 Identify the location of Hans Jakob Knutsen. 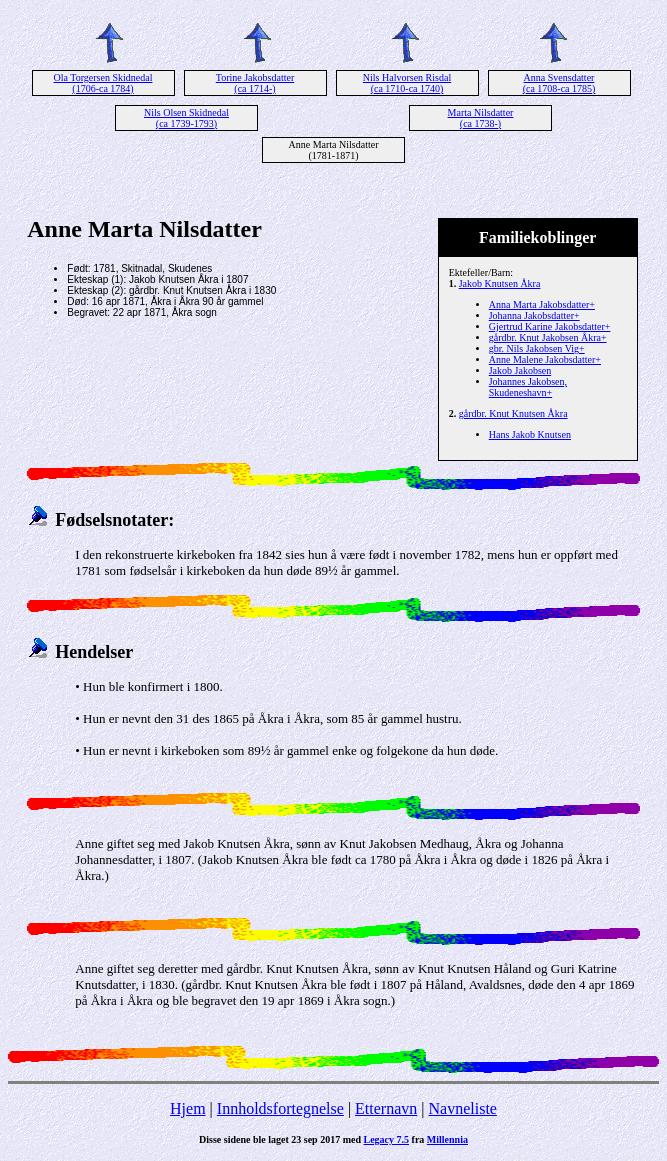
(530, 434).